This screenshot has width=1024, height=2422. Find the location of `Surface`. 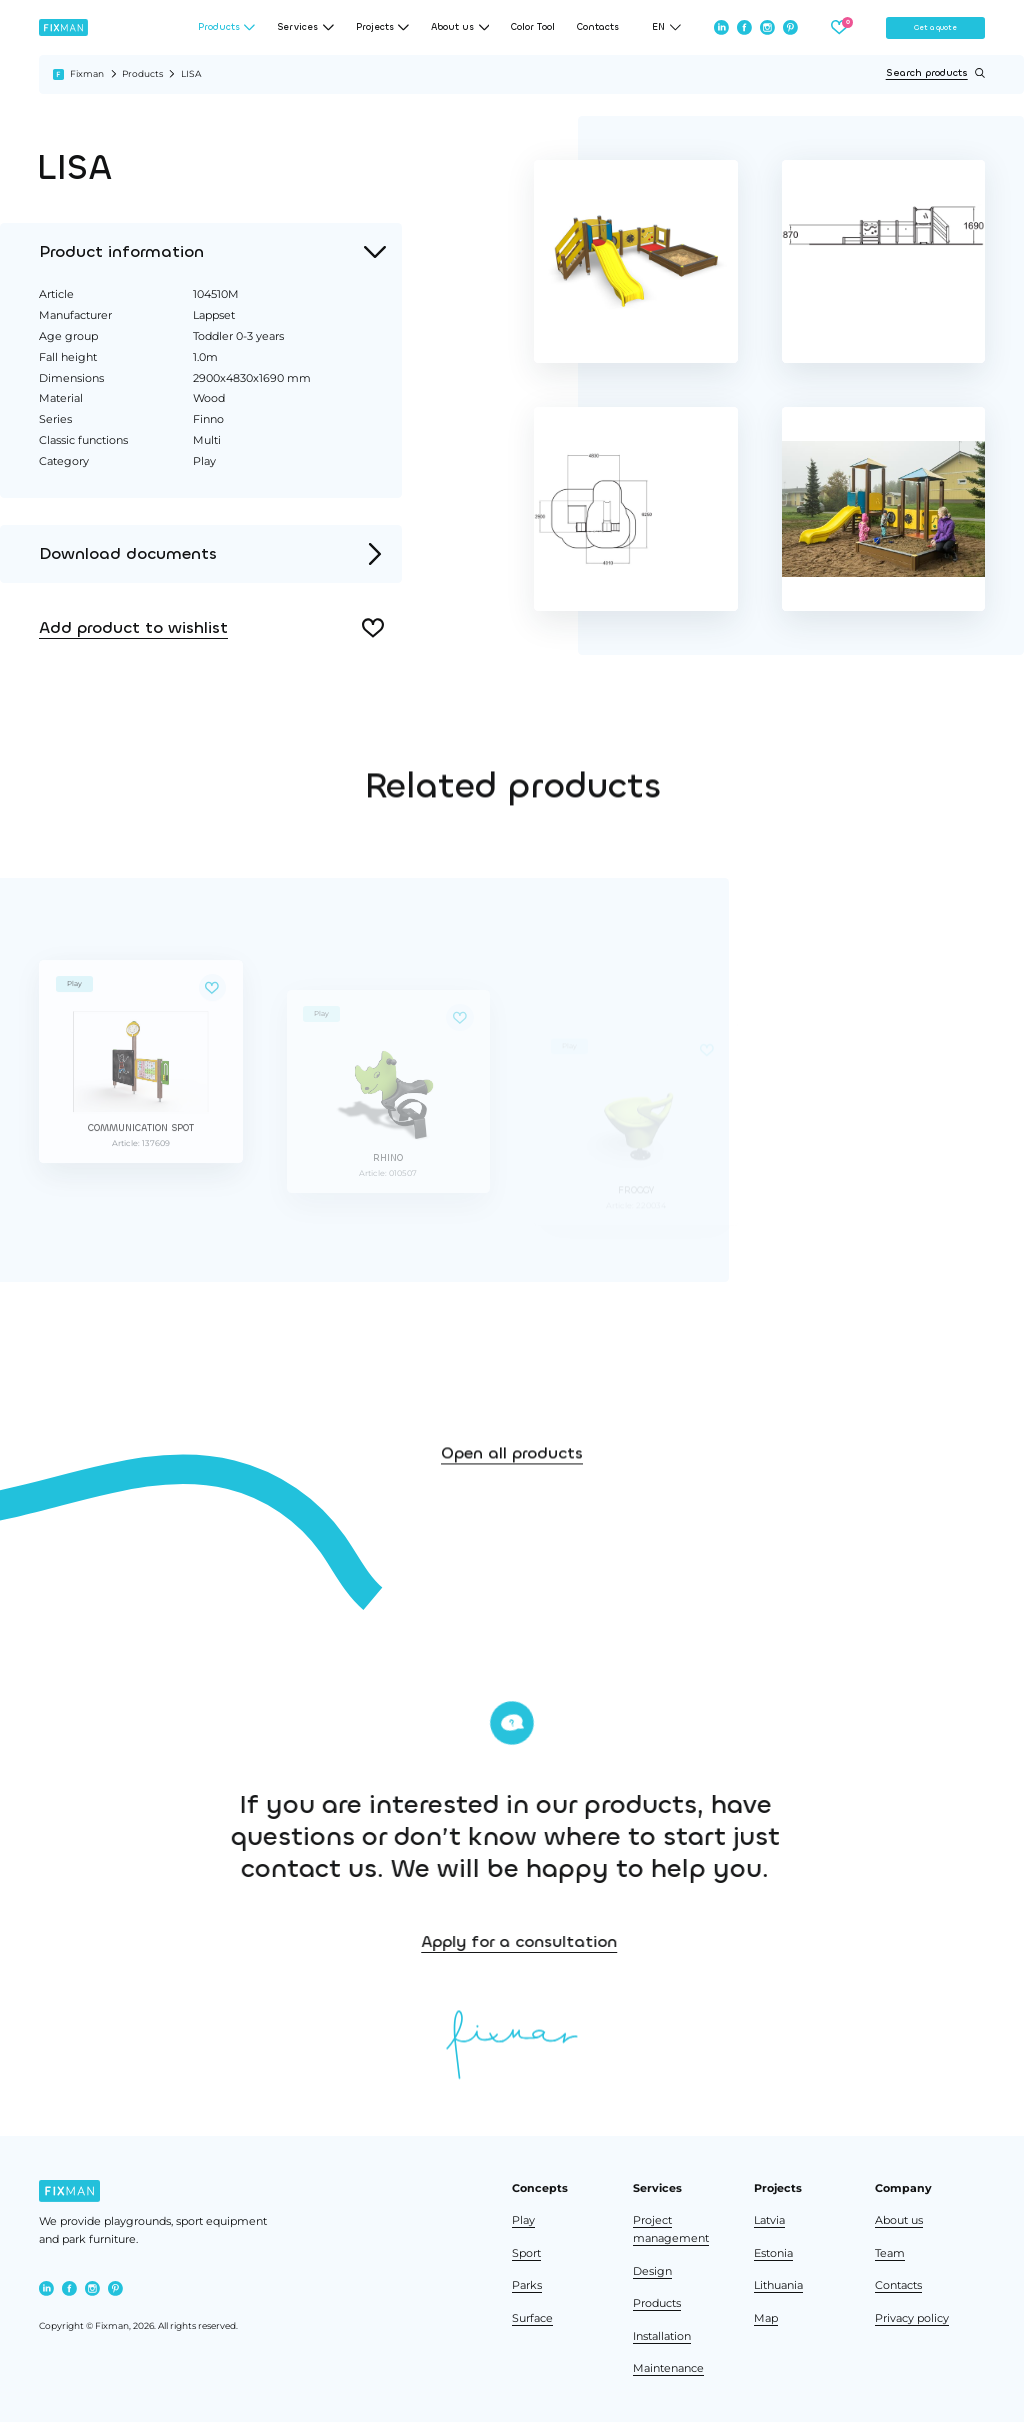

Surface is located at coordinates (532, 2318).